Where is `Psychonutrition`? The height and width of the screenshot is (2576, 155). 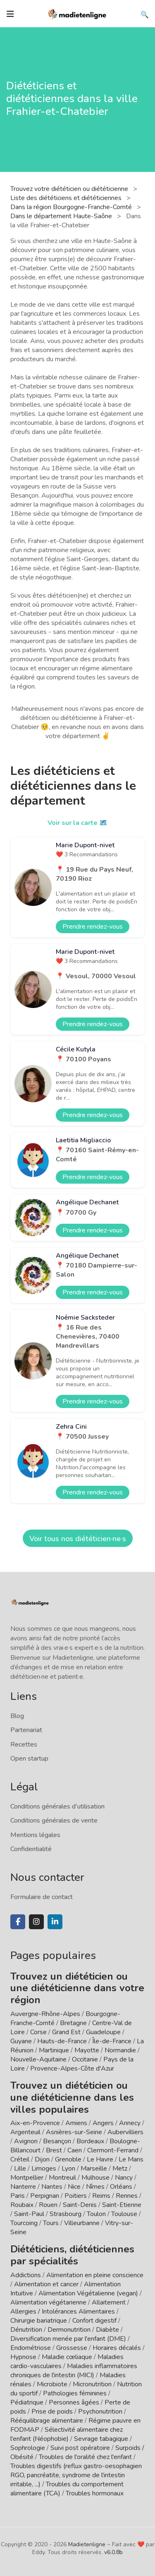
Psychonutrition is located at coordinates (100, 2411).